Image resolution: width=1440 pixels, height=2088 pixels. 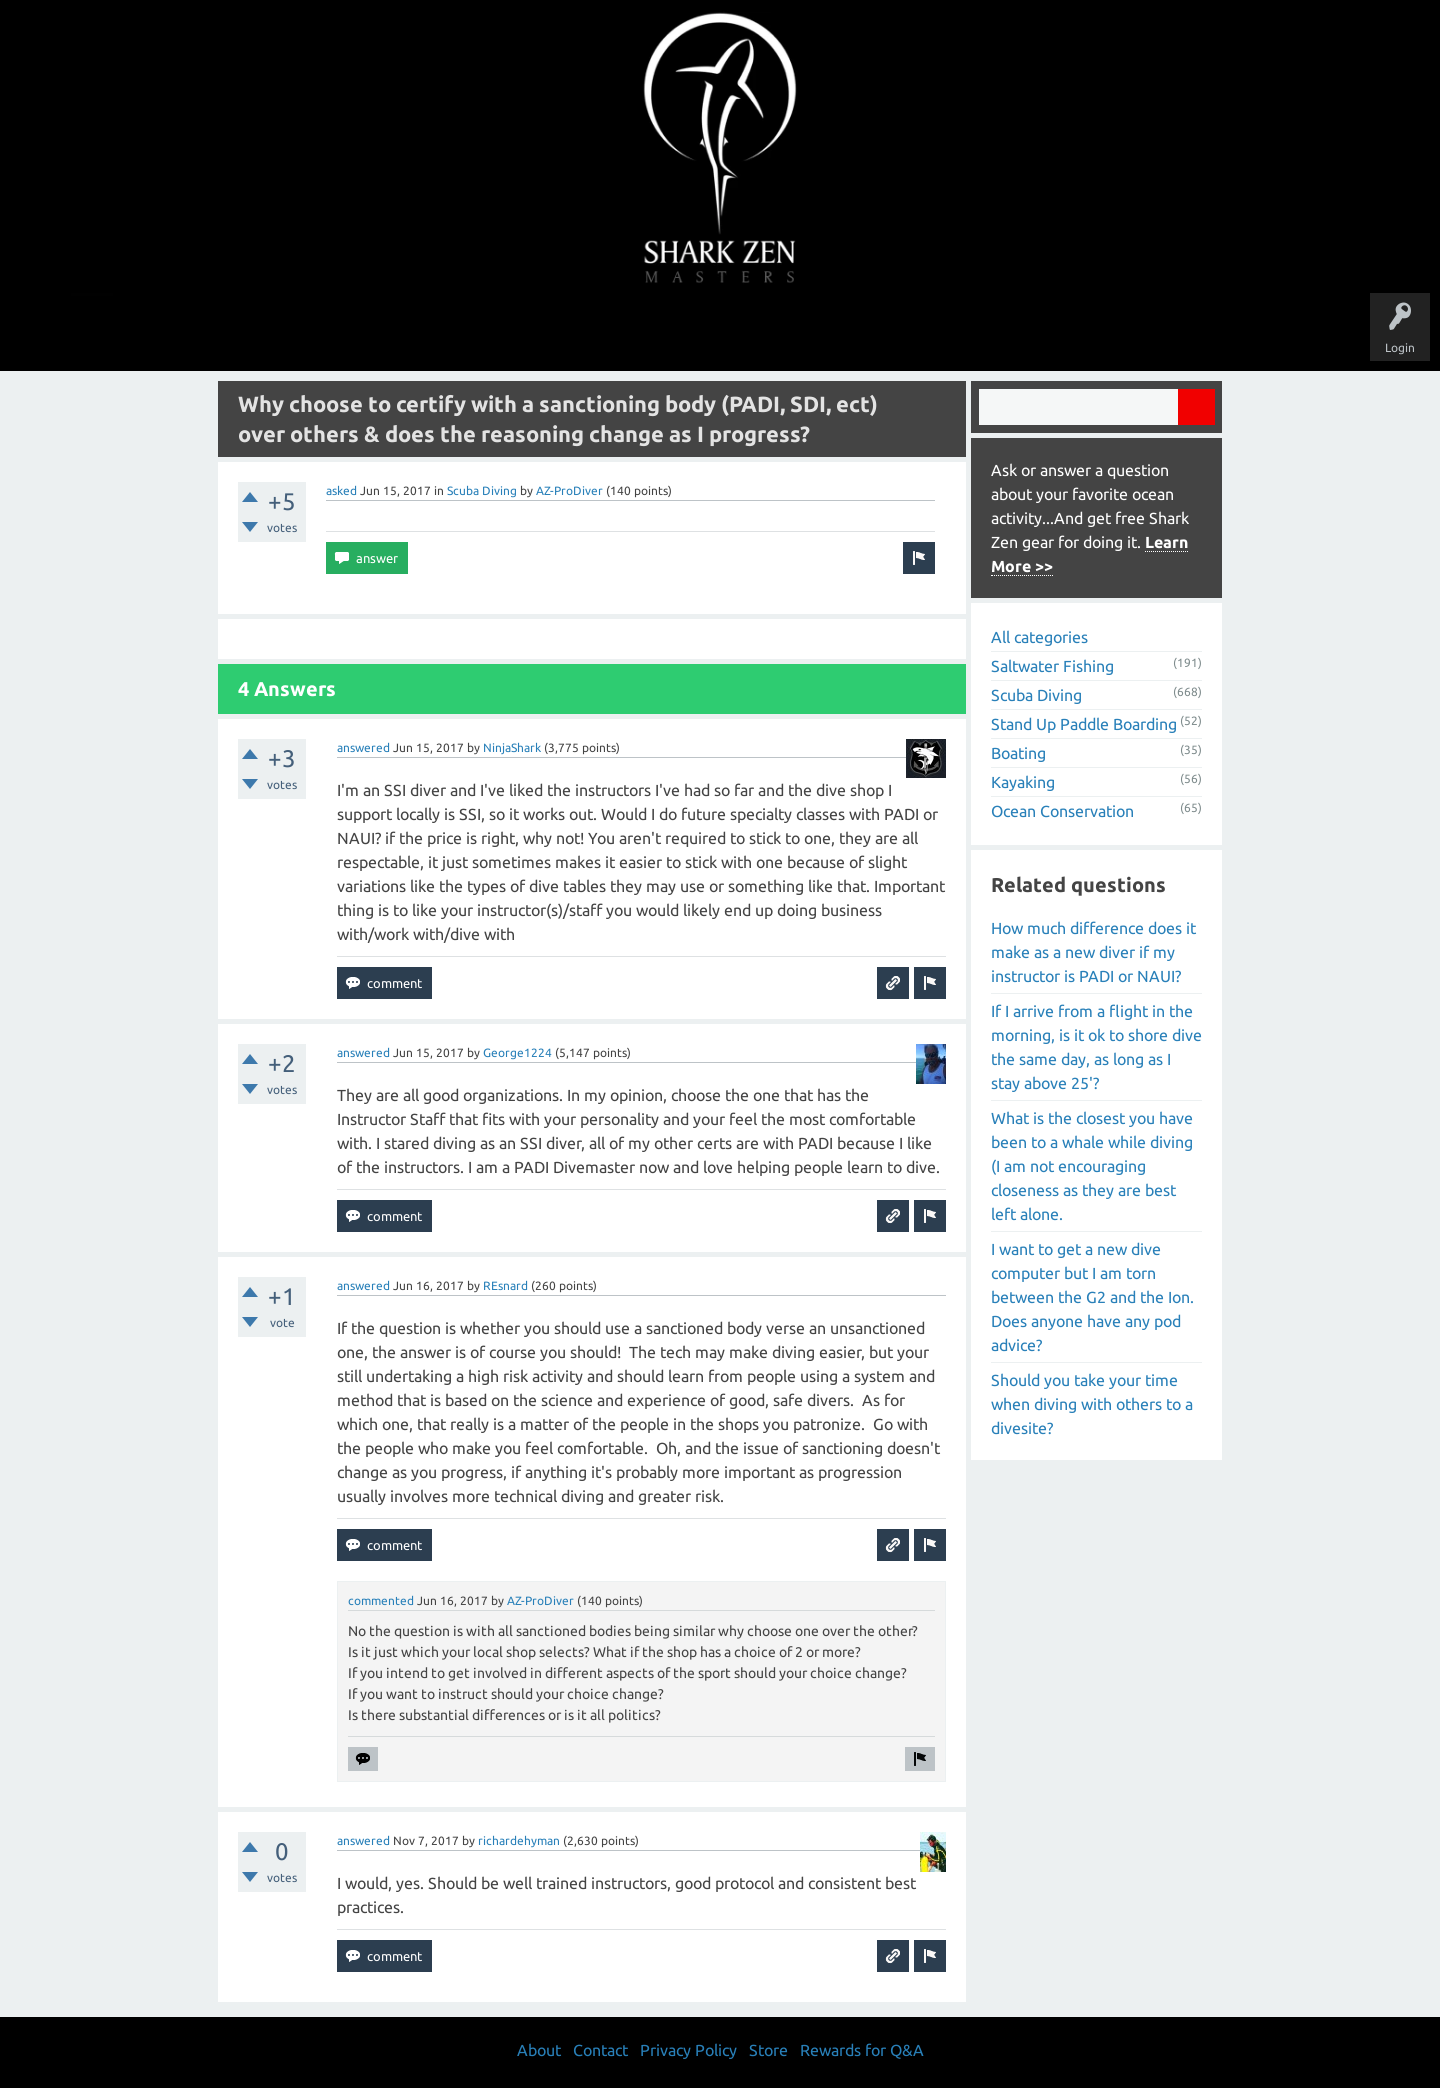 What do you see at coordinates (1092, 1166) in the screenshot?
I see `What is the closest you have been to a whale while diving (I am not encouraging closeness as they are best left alone.` at bounding box center [1092, 1166].